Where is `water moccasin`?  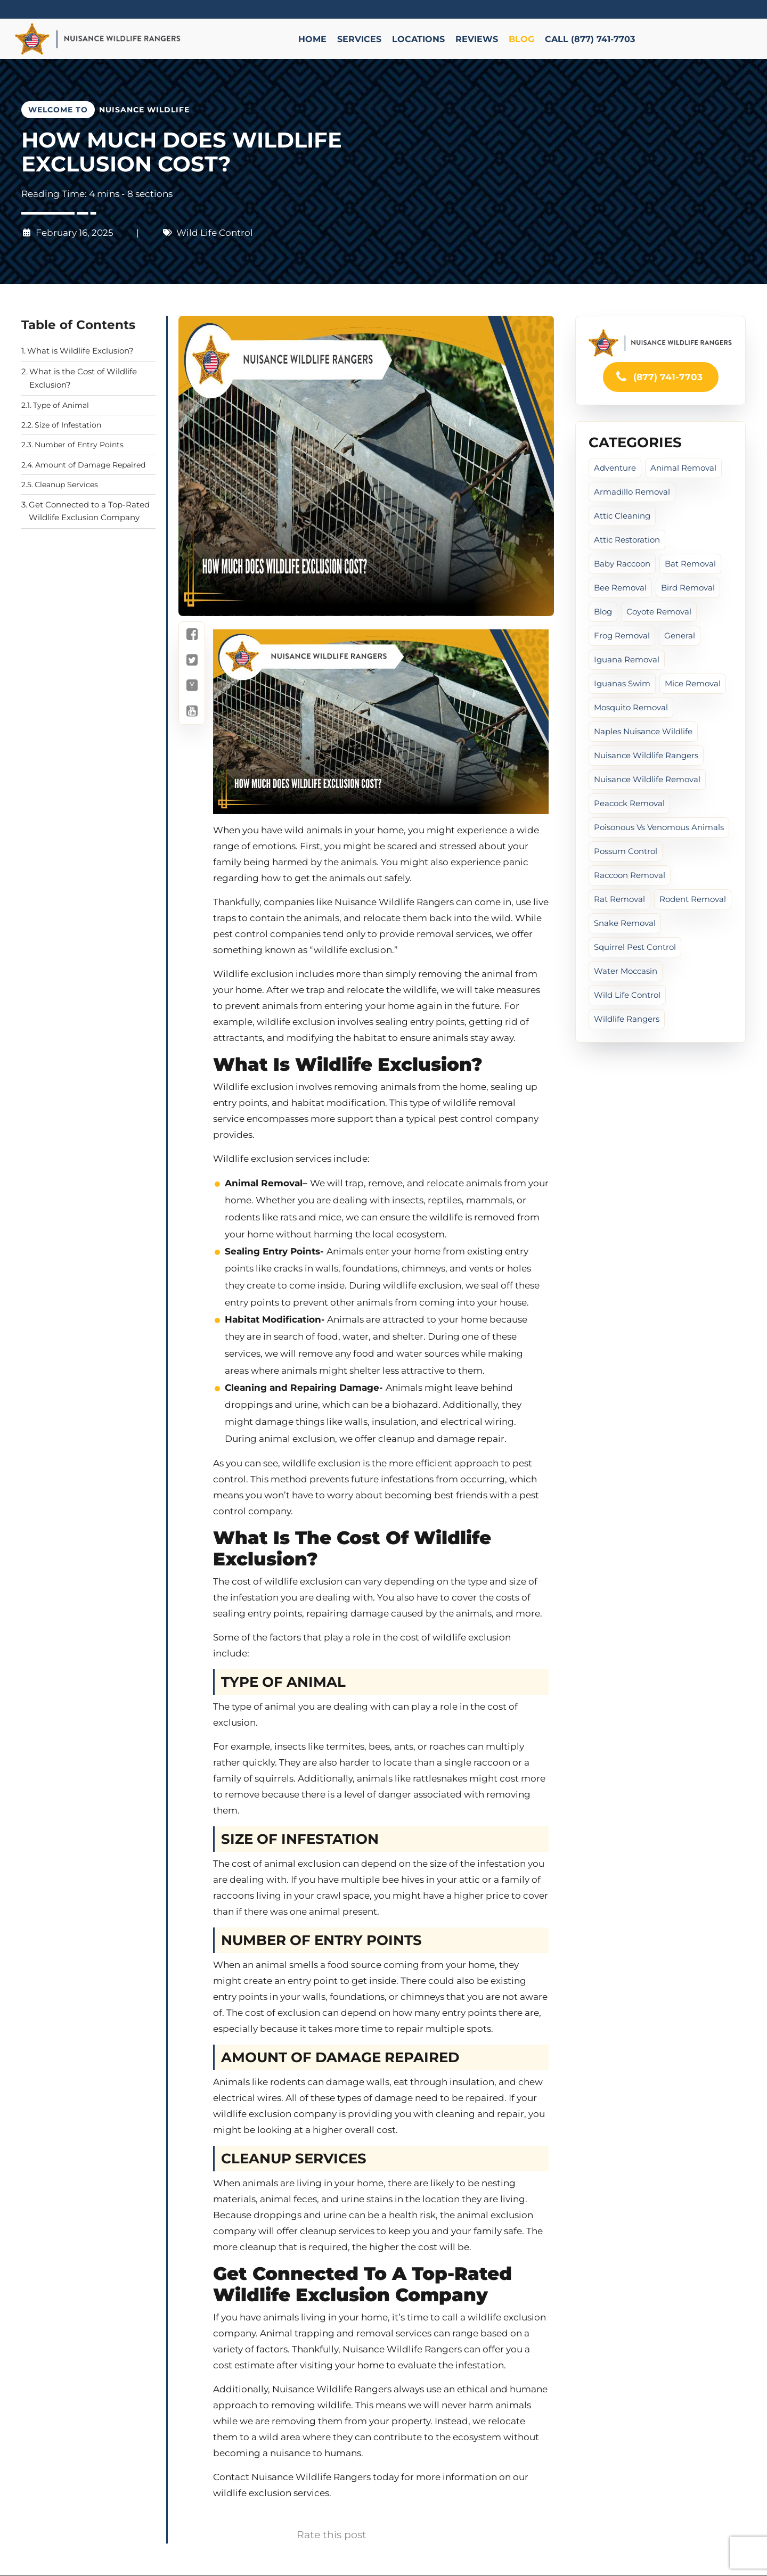 water moccasin is located at coordinates (625, 971).